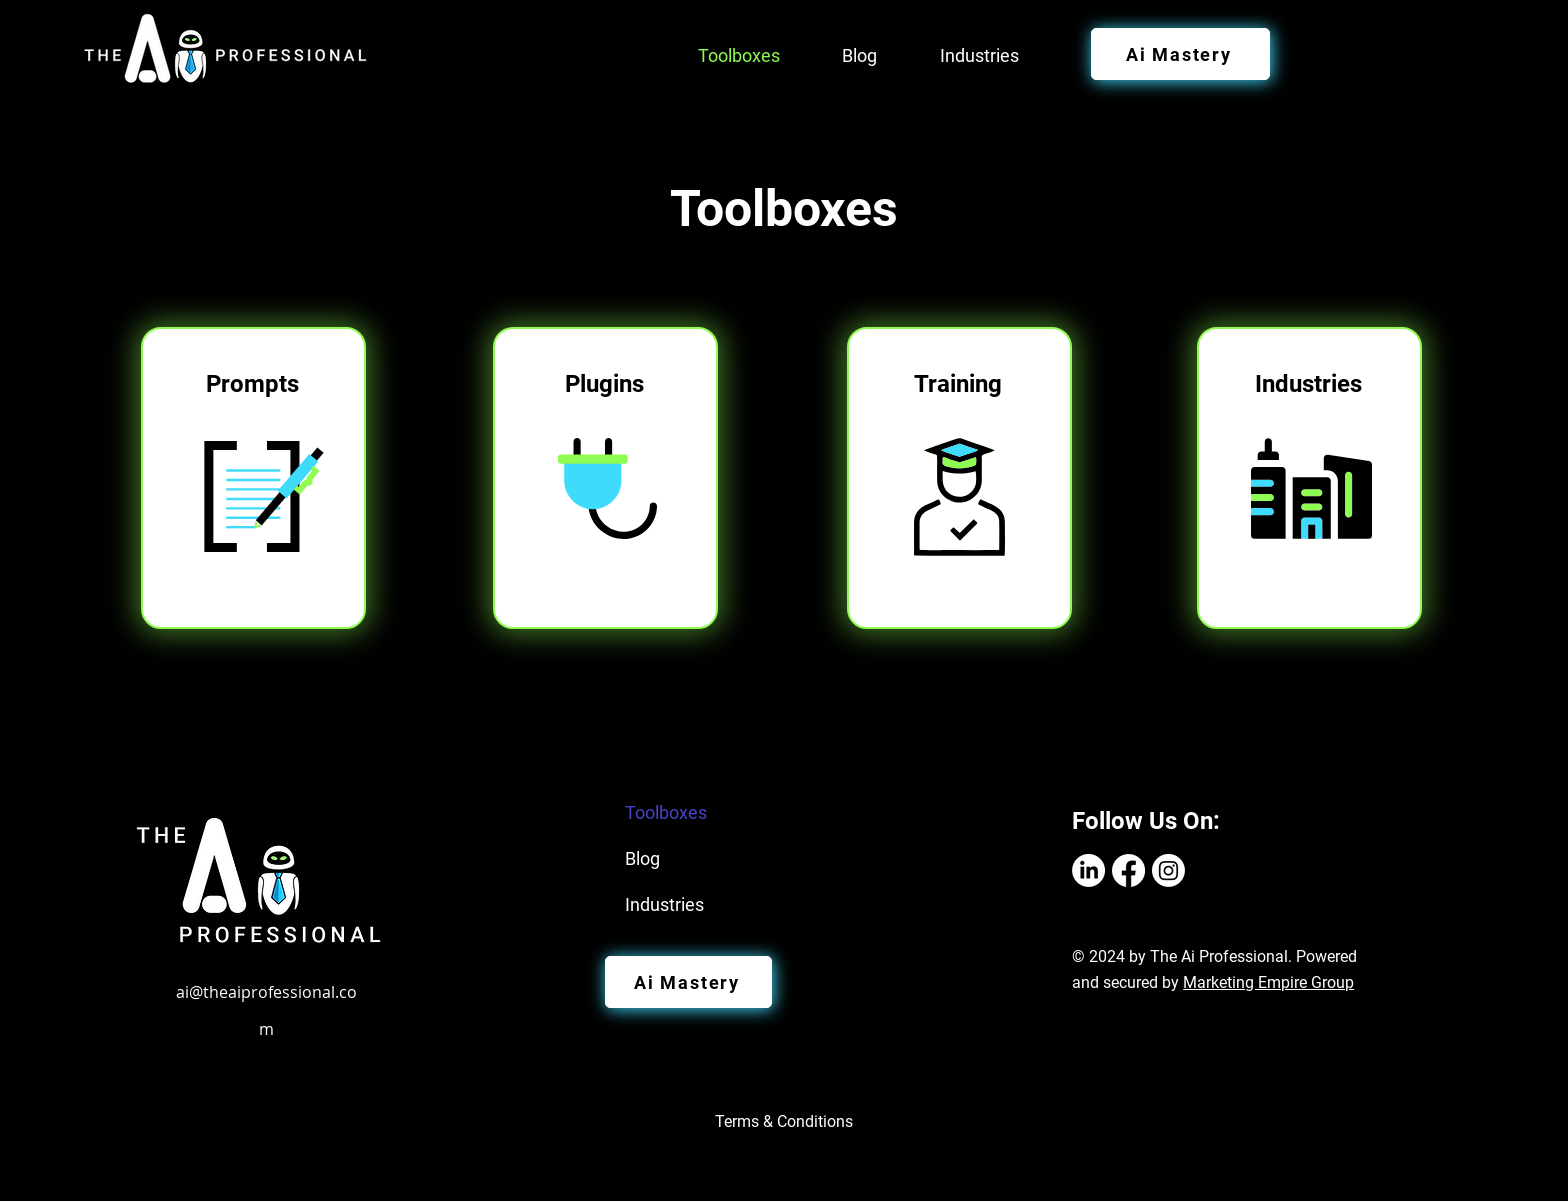  What do you see at coordinates (666, 812) in the screenshot?
I see `Toolboxes` at bounding box center [666, 812].